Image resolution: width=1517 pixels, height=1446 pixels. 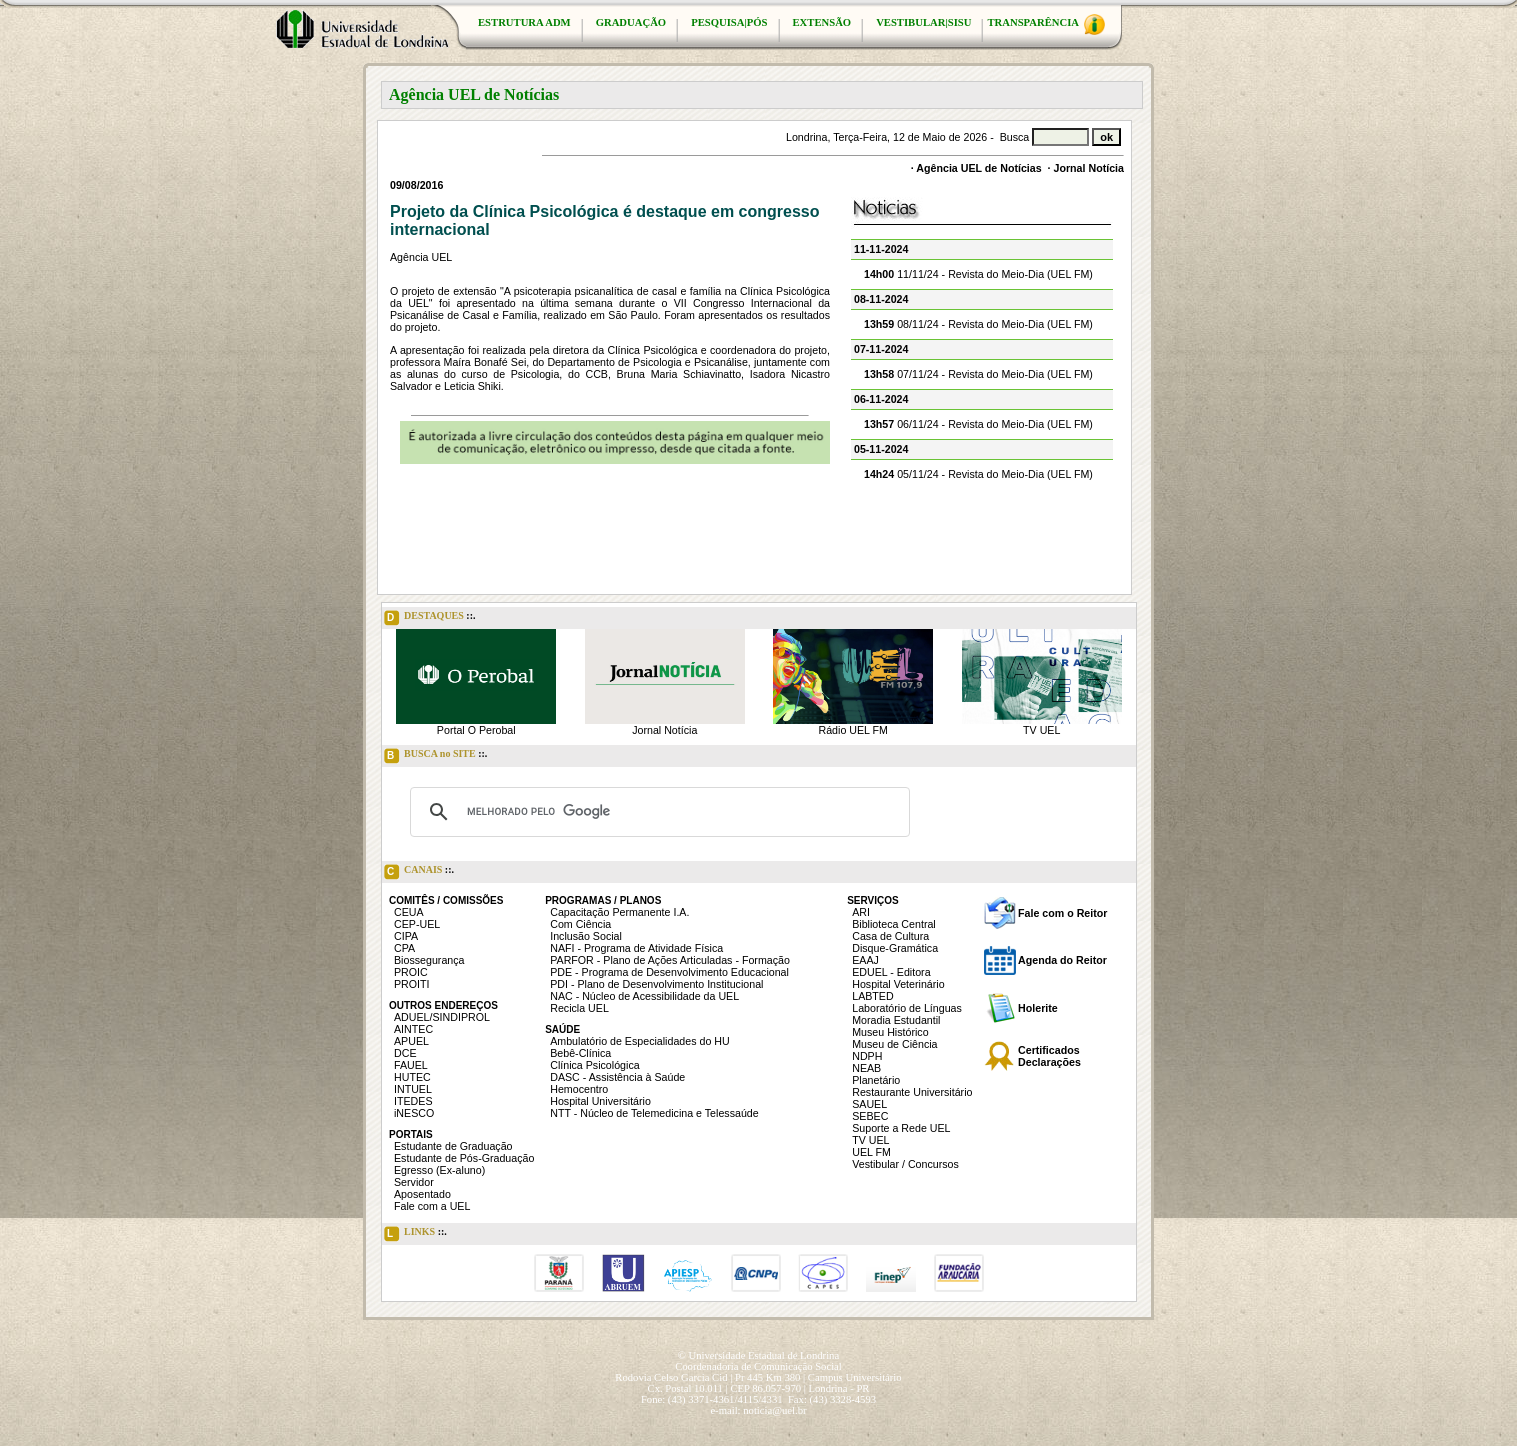 What do you see at coordinates (442, 1017) in the screenshot?
I see `ADUEL/SINDIPROL` at bounding box center [442, 1017].